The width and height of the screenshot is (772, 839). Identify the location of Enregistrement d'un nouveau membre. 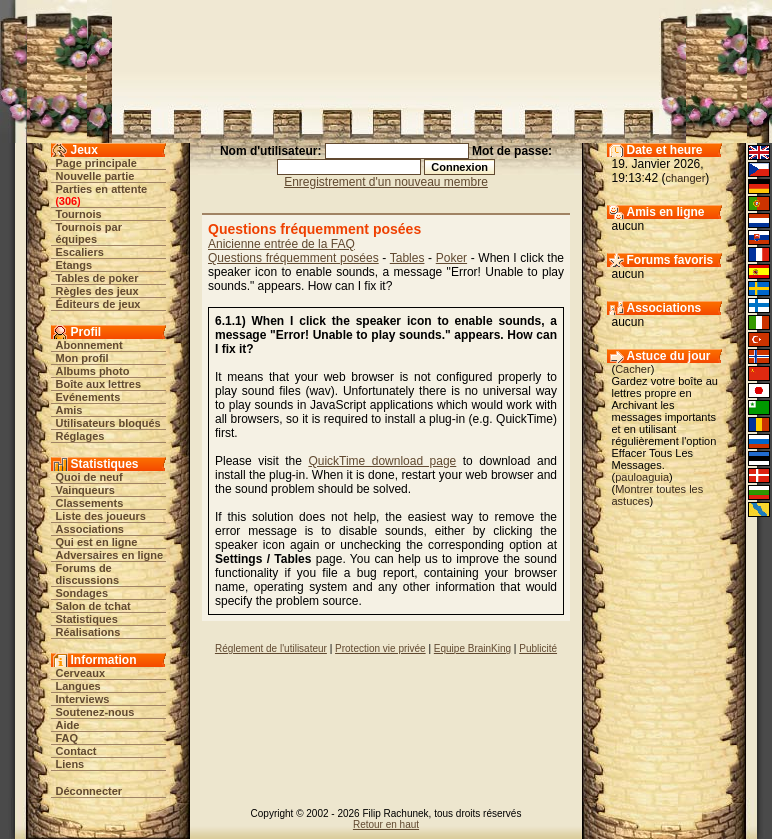
(386, 182).